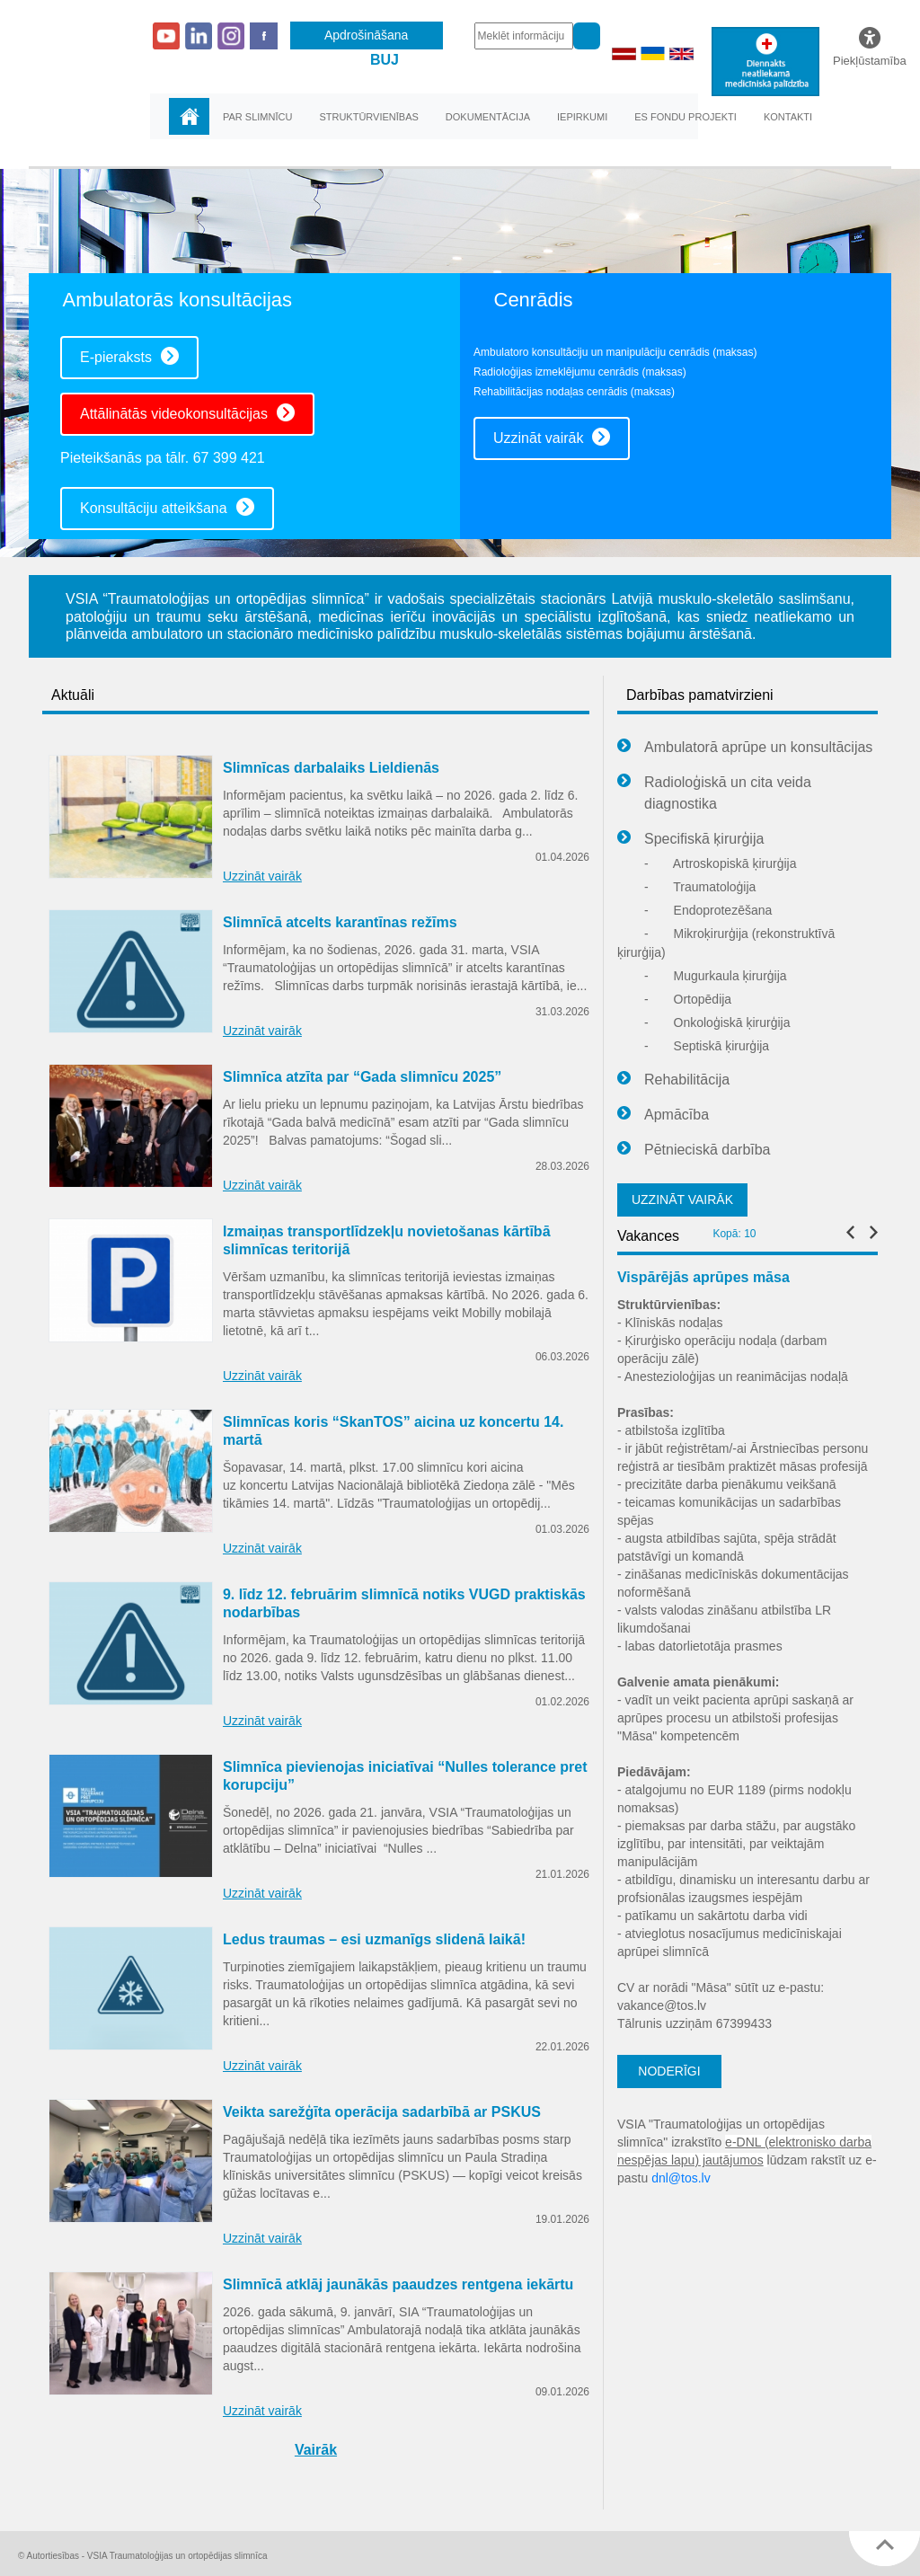 The width and height of the screenshot is (920, 2576). Describe the element at coordinates (706, 1046) in the screenshot. I see `Septiskā ķirurģija` at that location.